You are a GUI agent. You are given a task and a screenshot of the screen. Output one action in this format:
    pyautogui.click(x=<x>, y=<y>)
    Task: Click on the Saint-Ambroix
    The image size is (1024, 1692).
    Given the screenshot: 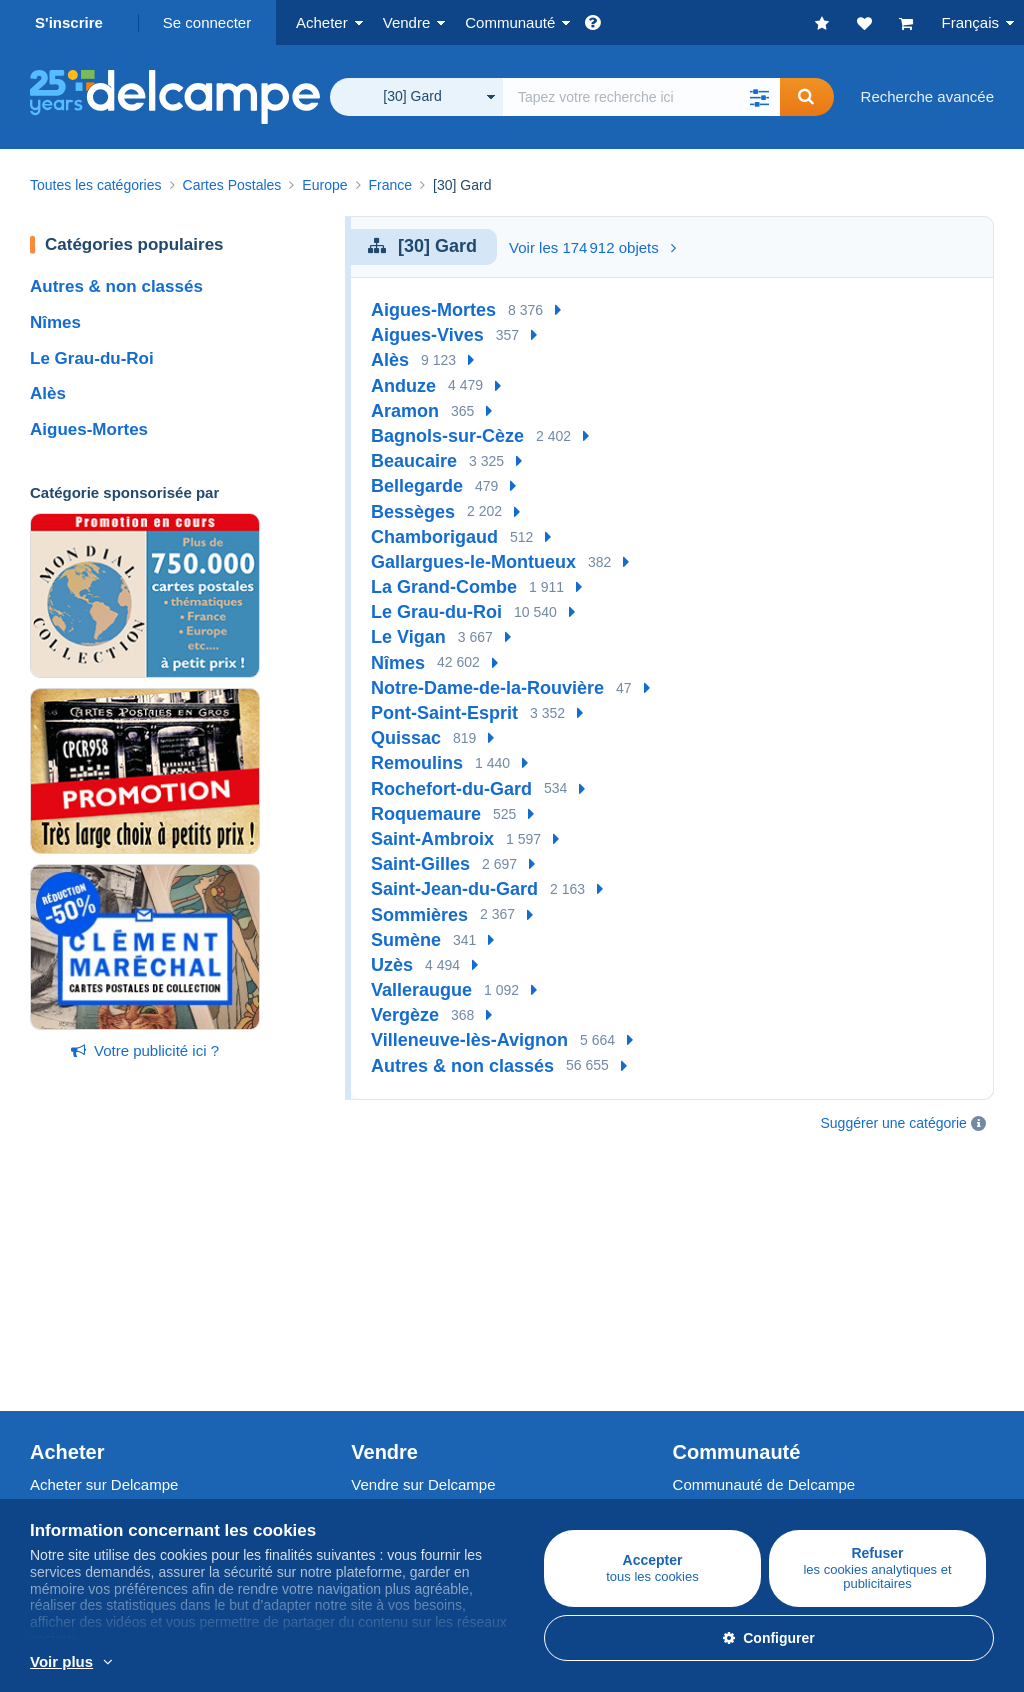 What is the action you would take?
    pyautogui.click(x=432, y=839)
    